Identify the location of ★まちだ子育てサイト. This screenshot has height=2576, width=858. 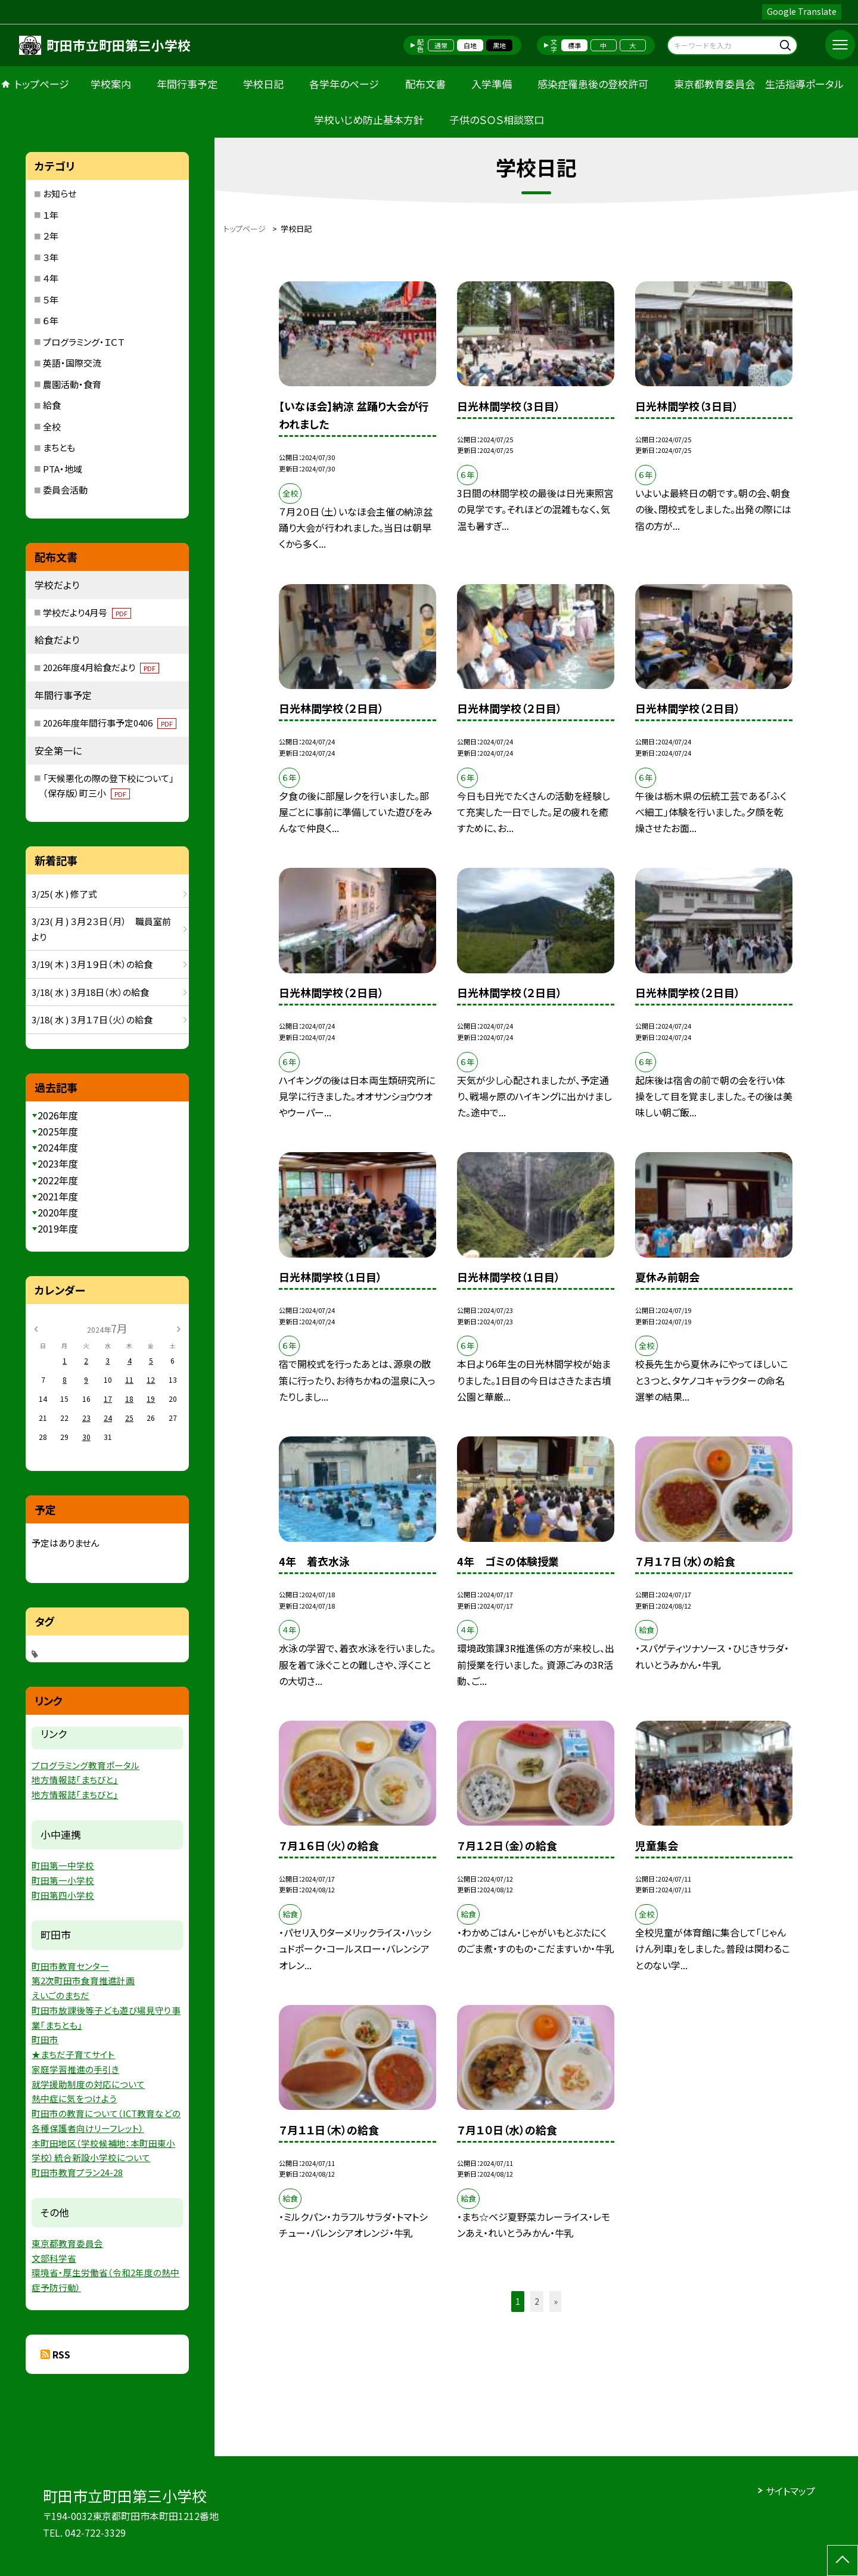
(73, 2054).